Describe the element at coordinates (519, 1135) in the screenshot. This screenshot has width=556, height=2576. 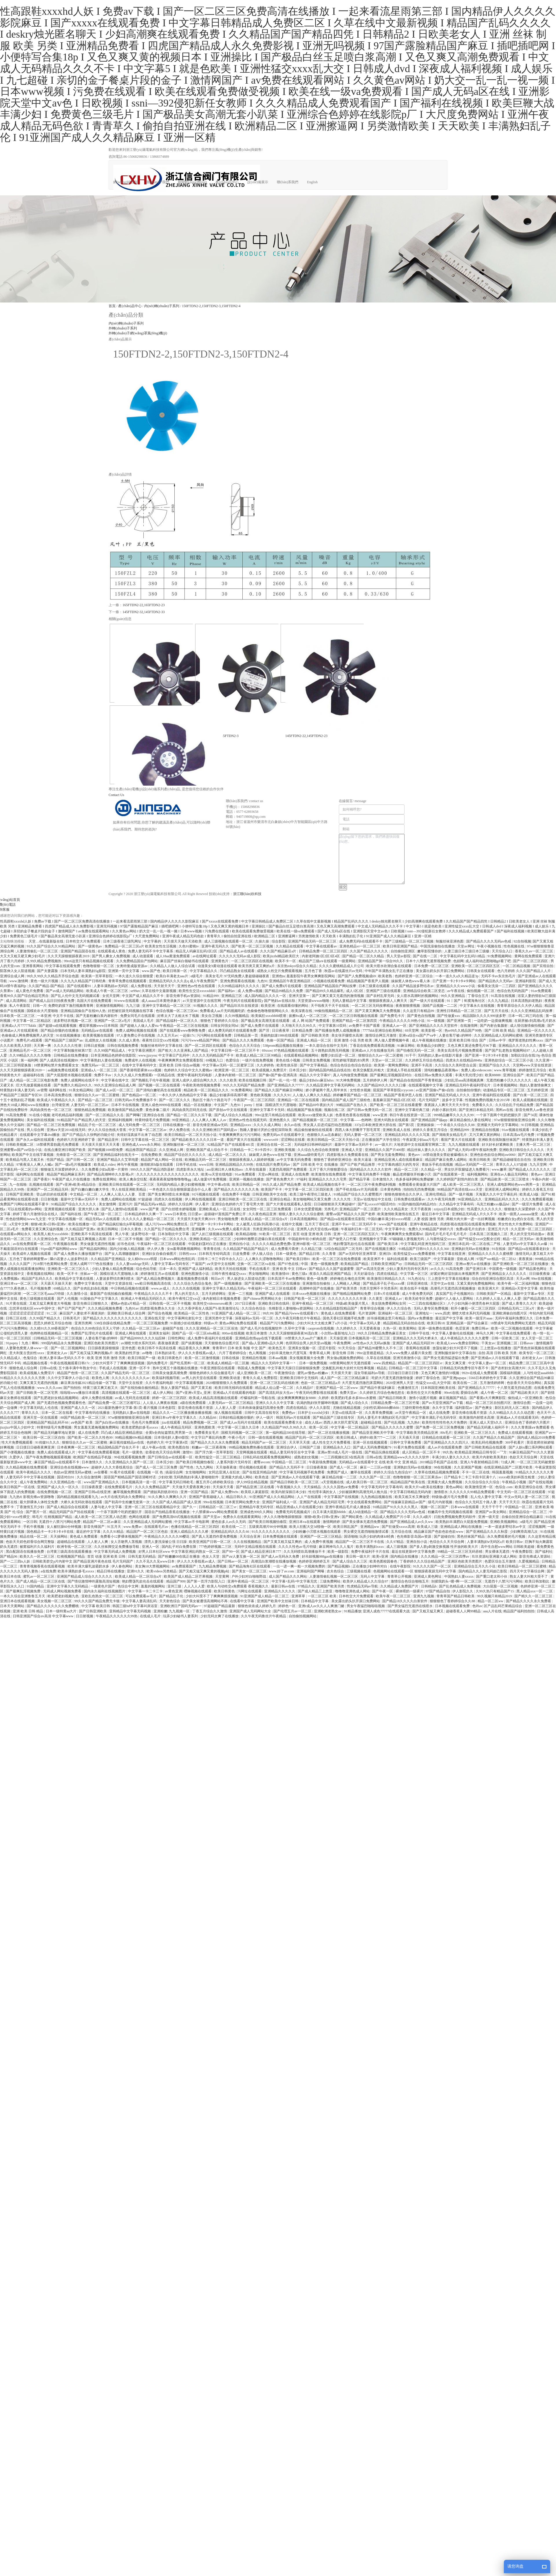
I see `日本高清aⅴ毛片免费` at that location.